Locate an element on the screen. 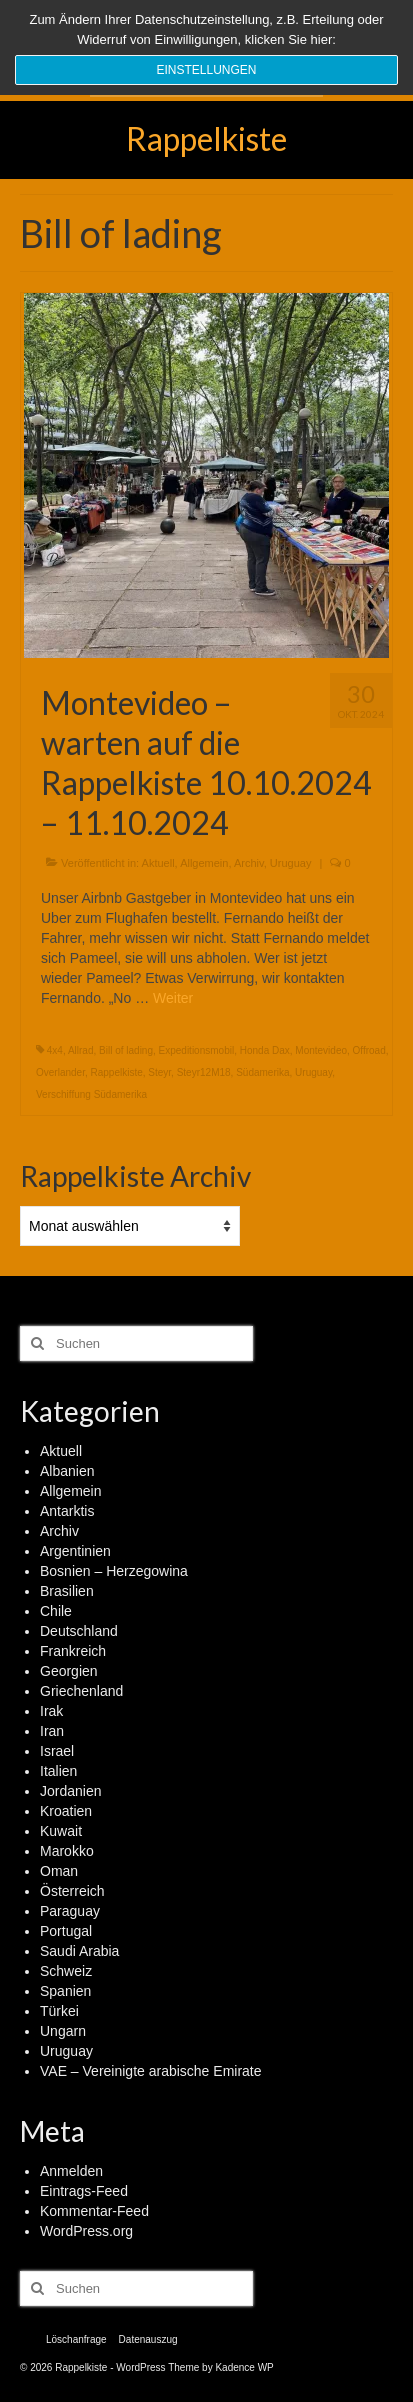 Image resolution: width=413 pixels, height=2402 pixels. Chile is located at coordinates (56, 1611).